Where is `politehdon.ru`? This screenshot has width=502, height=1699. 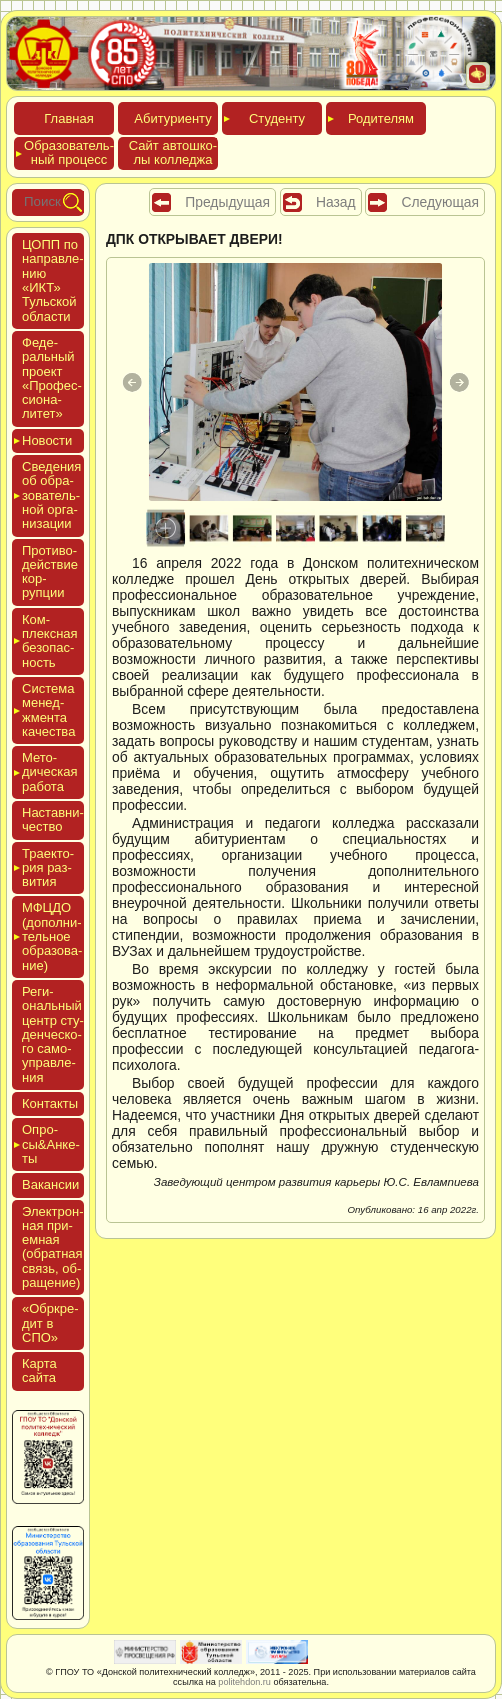
politehdon.ru is located at coordinates (244, 1682).